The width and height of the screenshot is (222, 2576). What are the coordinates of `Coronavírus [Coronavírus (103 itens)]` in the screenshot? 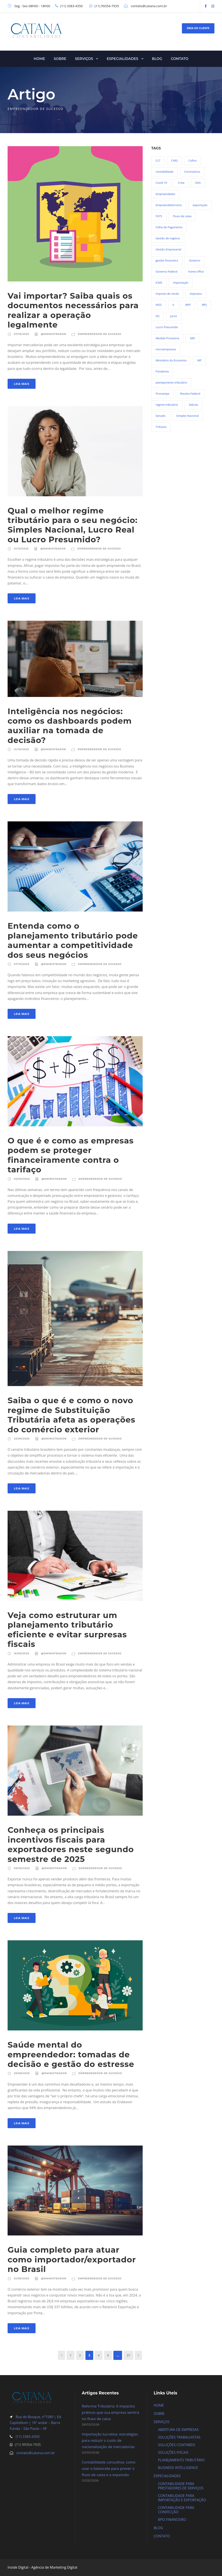 It's located at (192, 172).